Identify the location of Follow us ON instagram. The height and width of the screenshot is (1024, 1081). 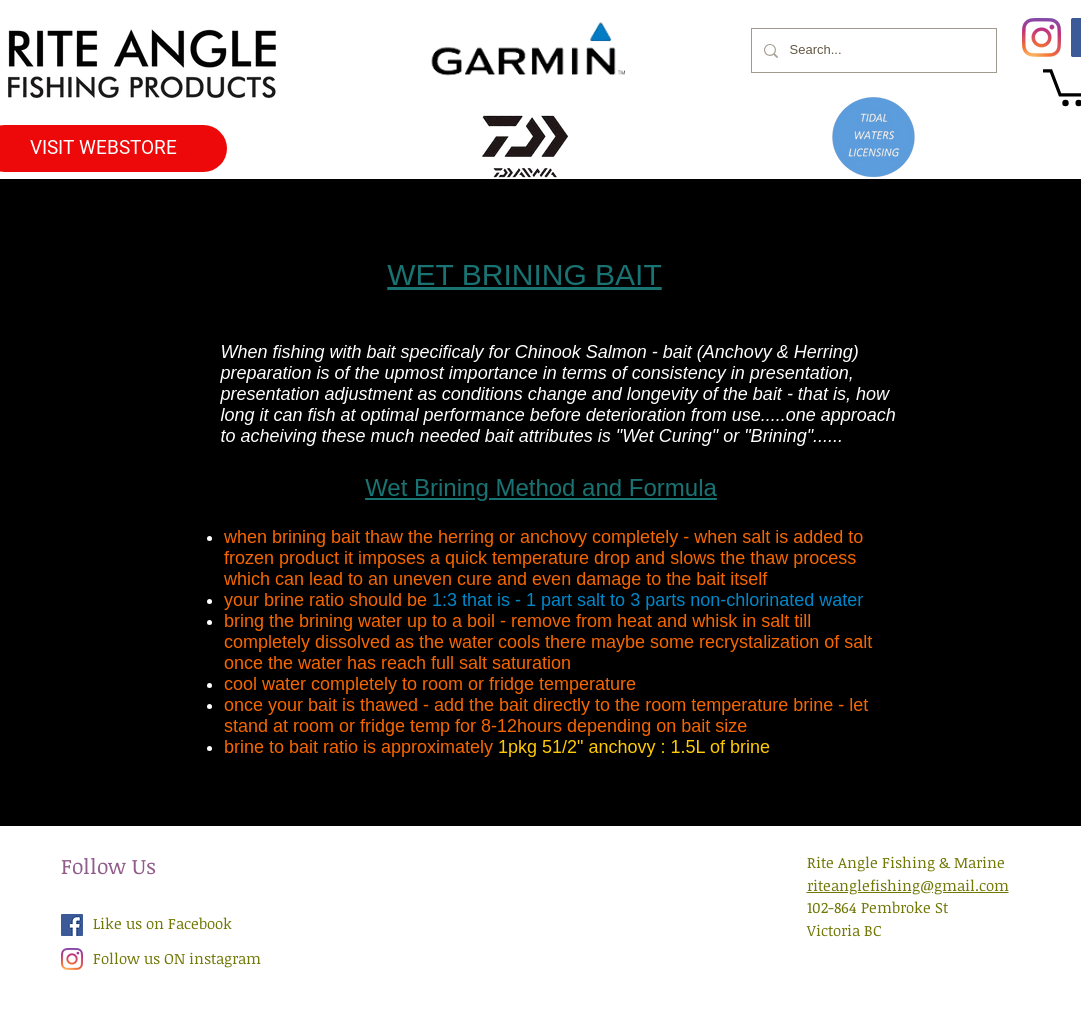
(177, 958).